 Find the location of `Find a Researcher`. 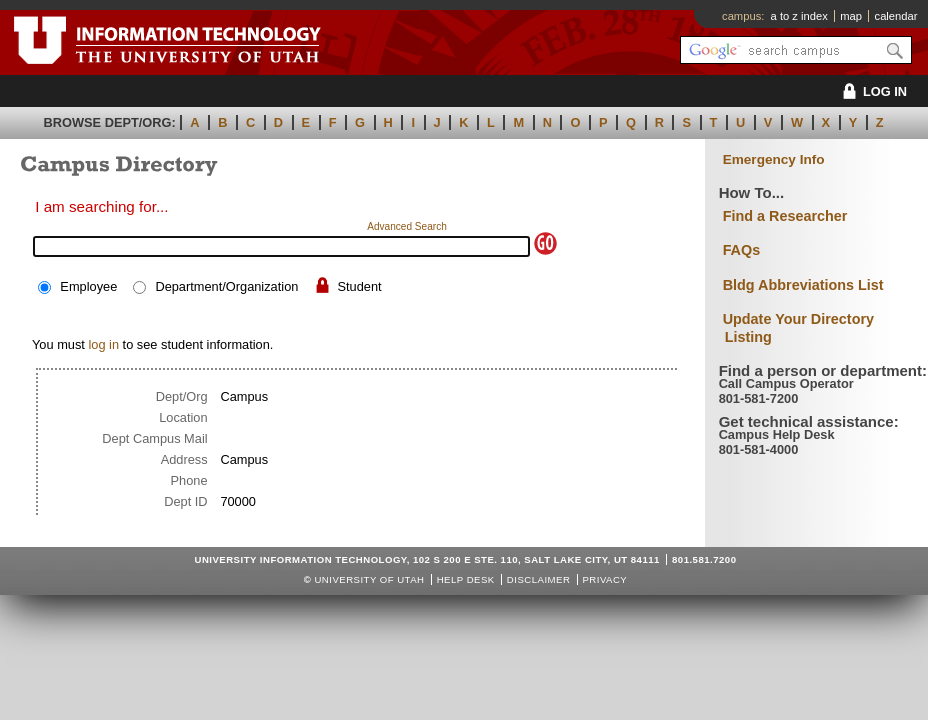

Find a Researcher is located at coordinates (785, 216).